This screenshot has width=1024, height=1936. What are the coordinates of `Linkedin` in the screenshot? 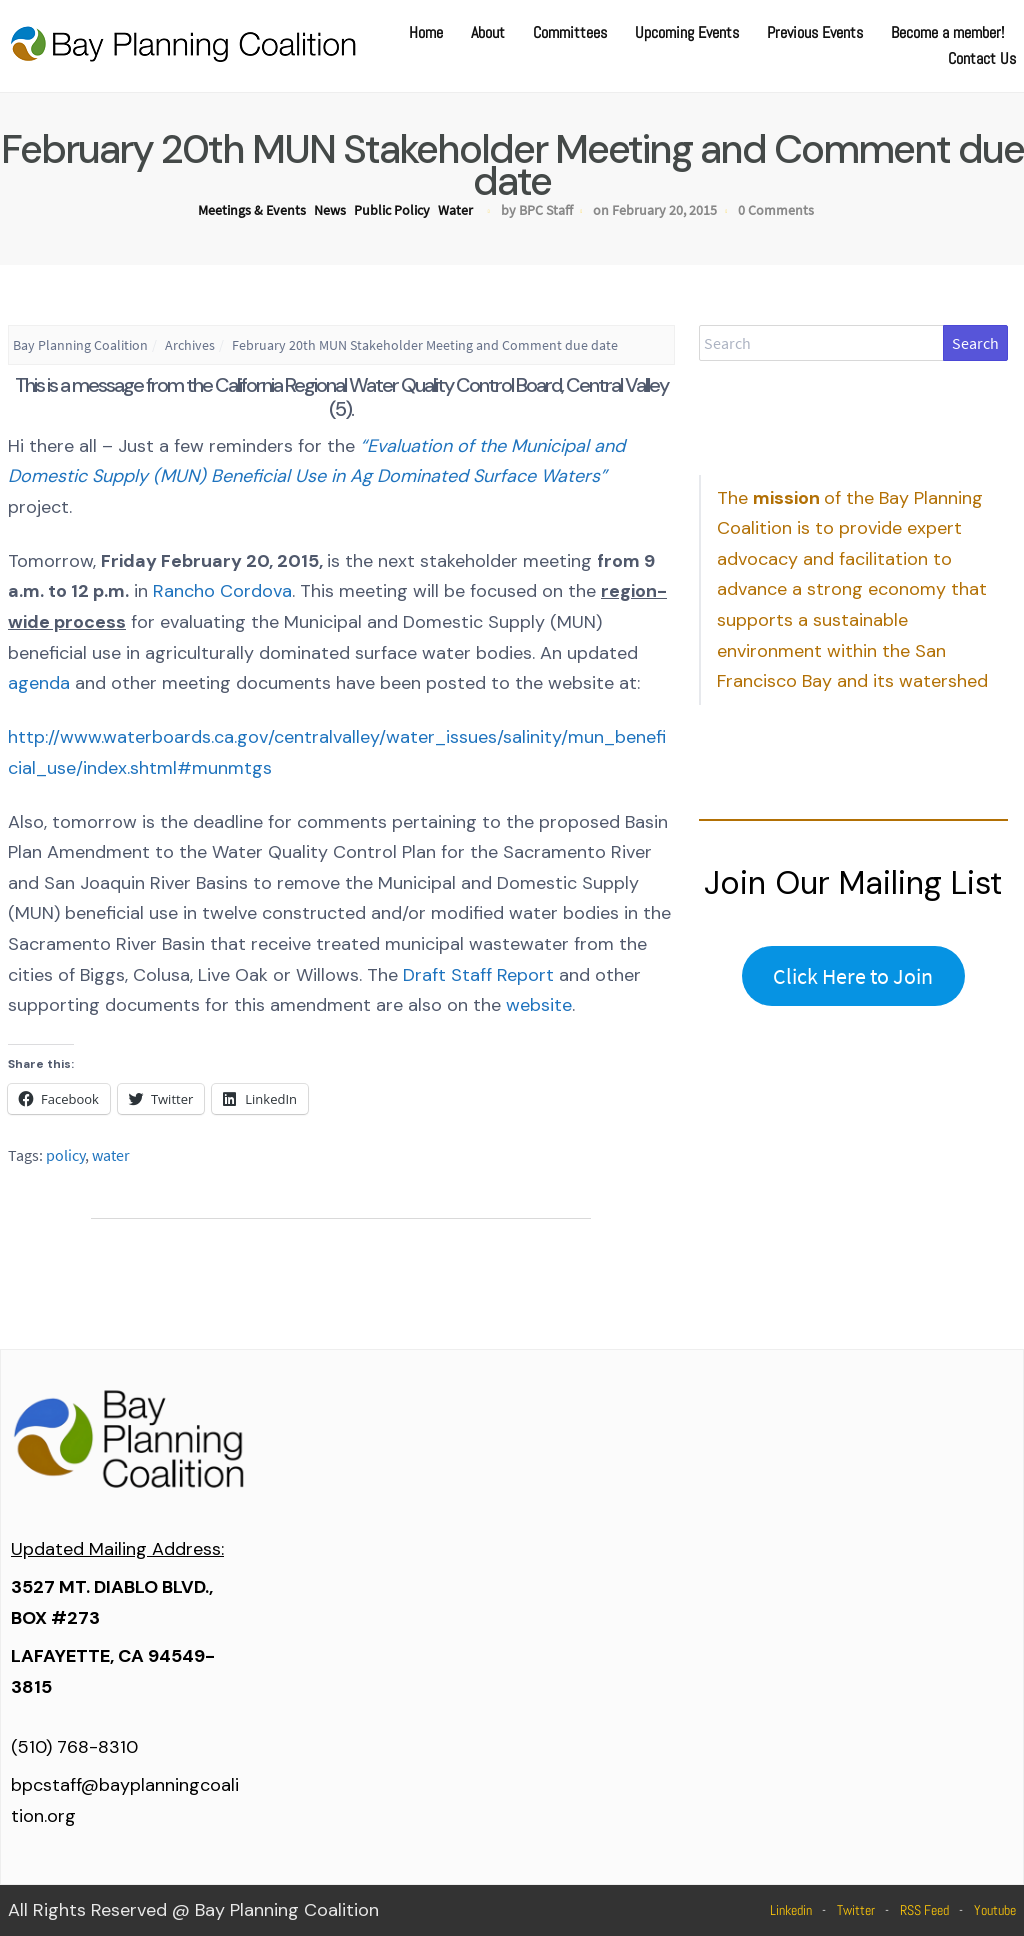 It's located at (791, 1910).